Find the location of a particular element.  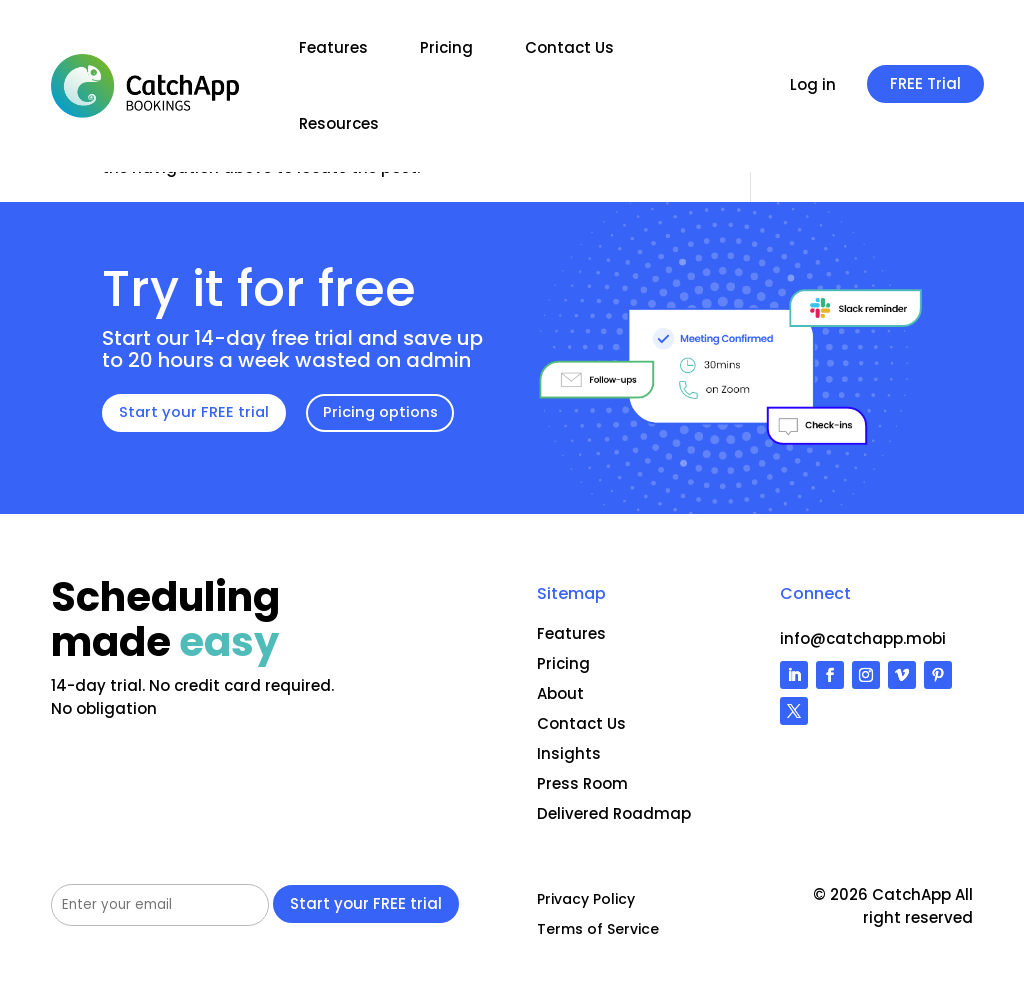

Terms of Service is located at coordinates (598, 930).